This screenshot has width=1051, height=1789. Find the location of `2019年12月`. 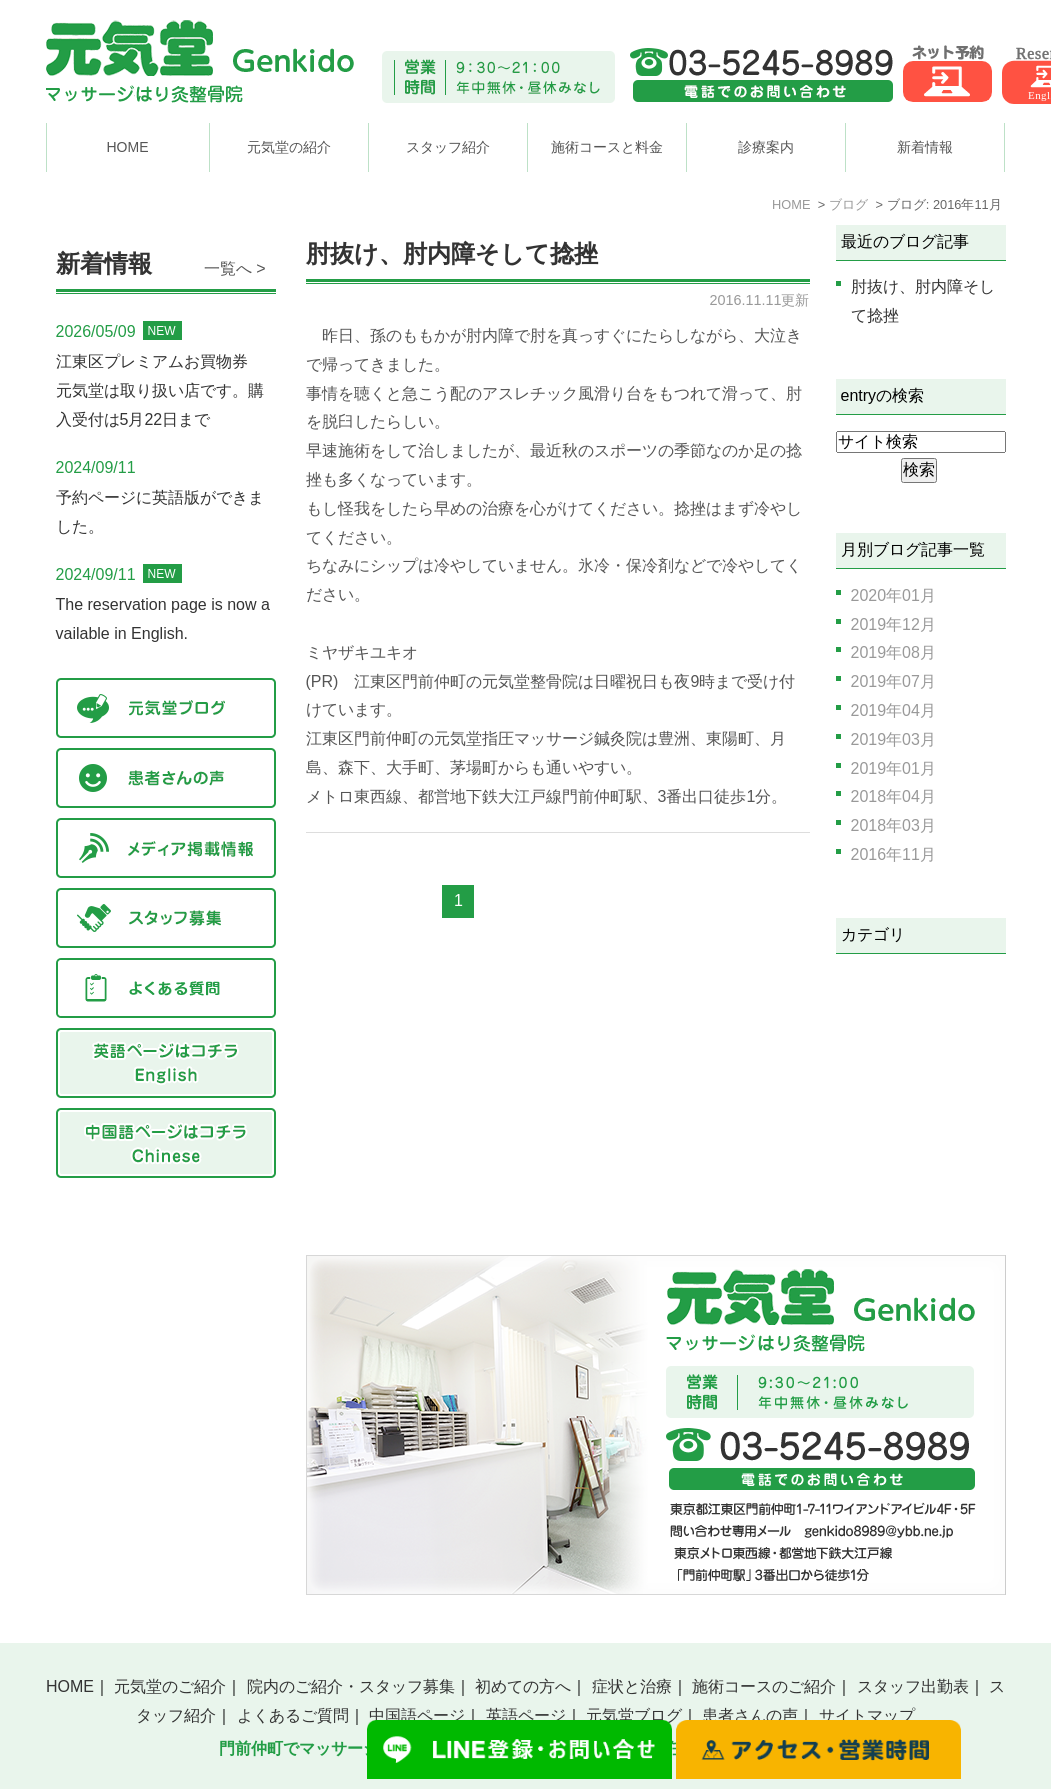

2019年12月 is located at coordinates (893, 624).